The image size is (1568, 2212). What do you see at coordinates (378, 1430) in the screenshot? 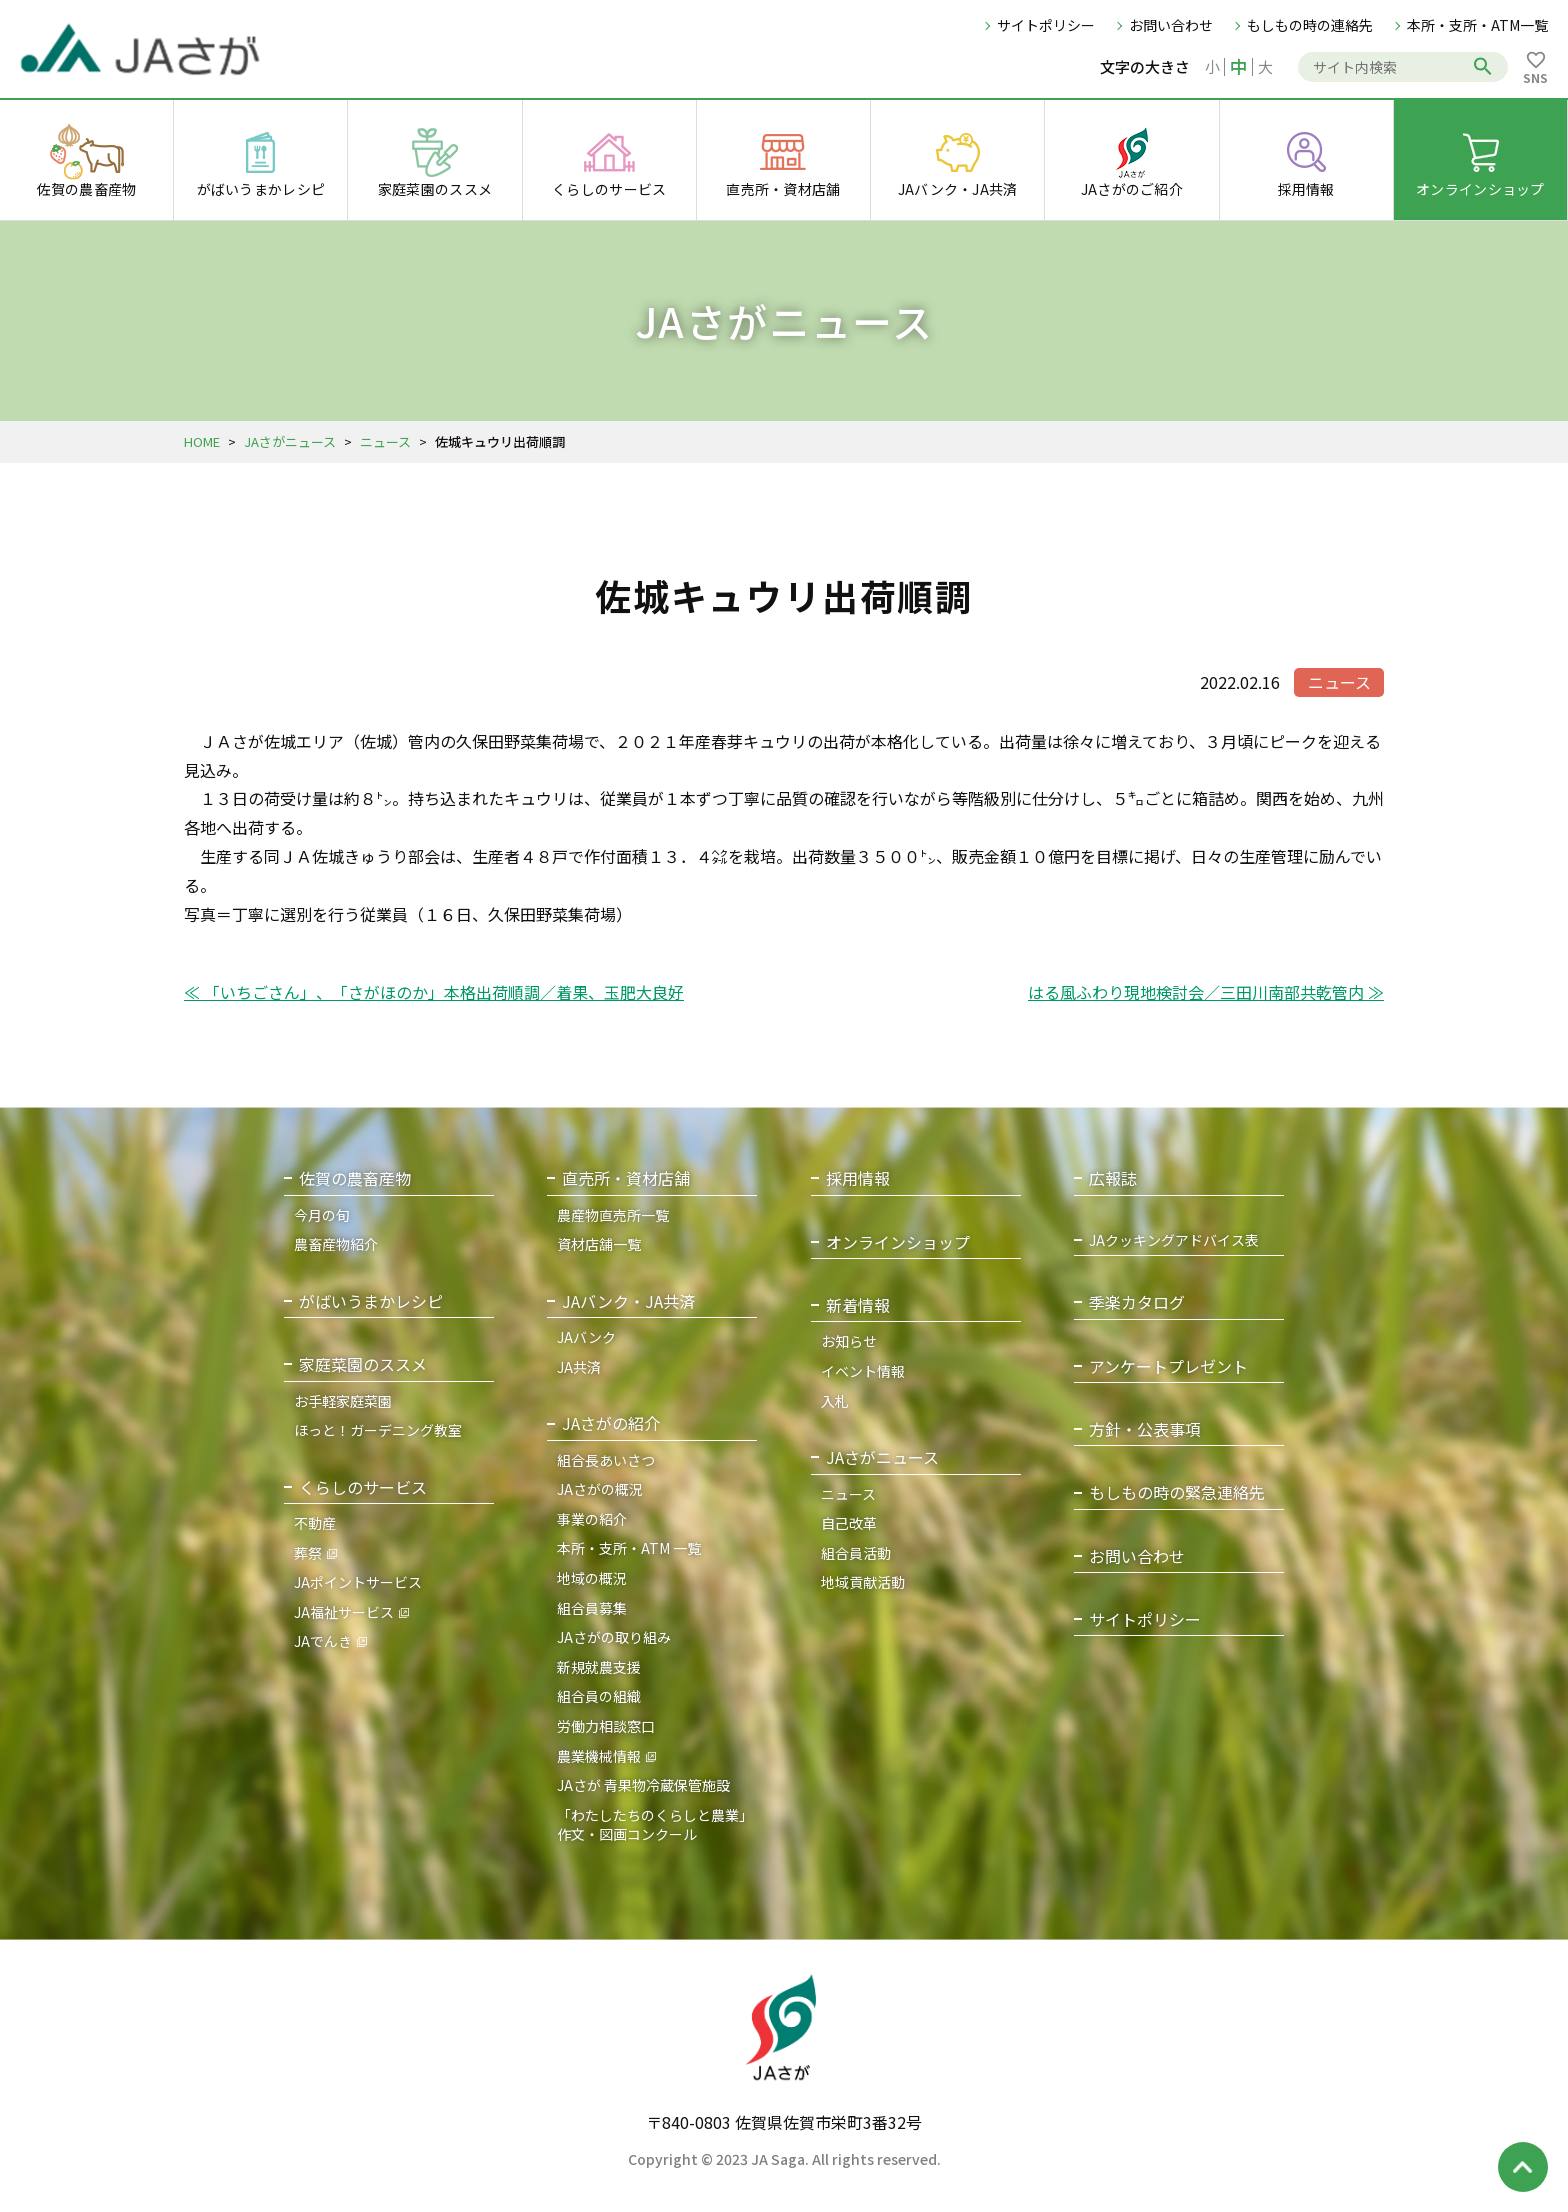
I see `ほっと！ガーデニング教室` at bounding box center [378, 1430].